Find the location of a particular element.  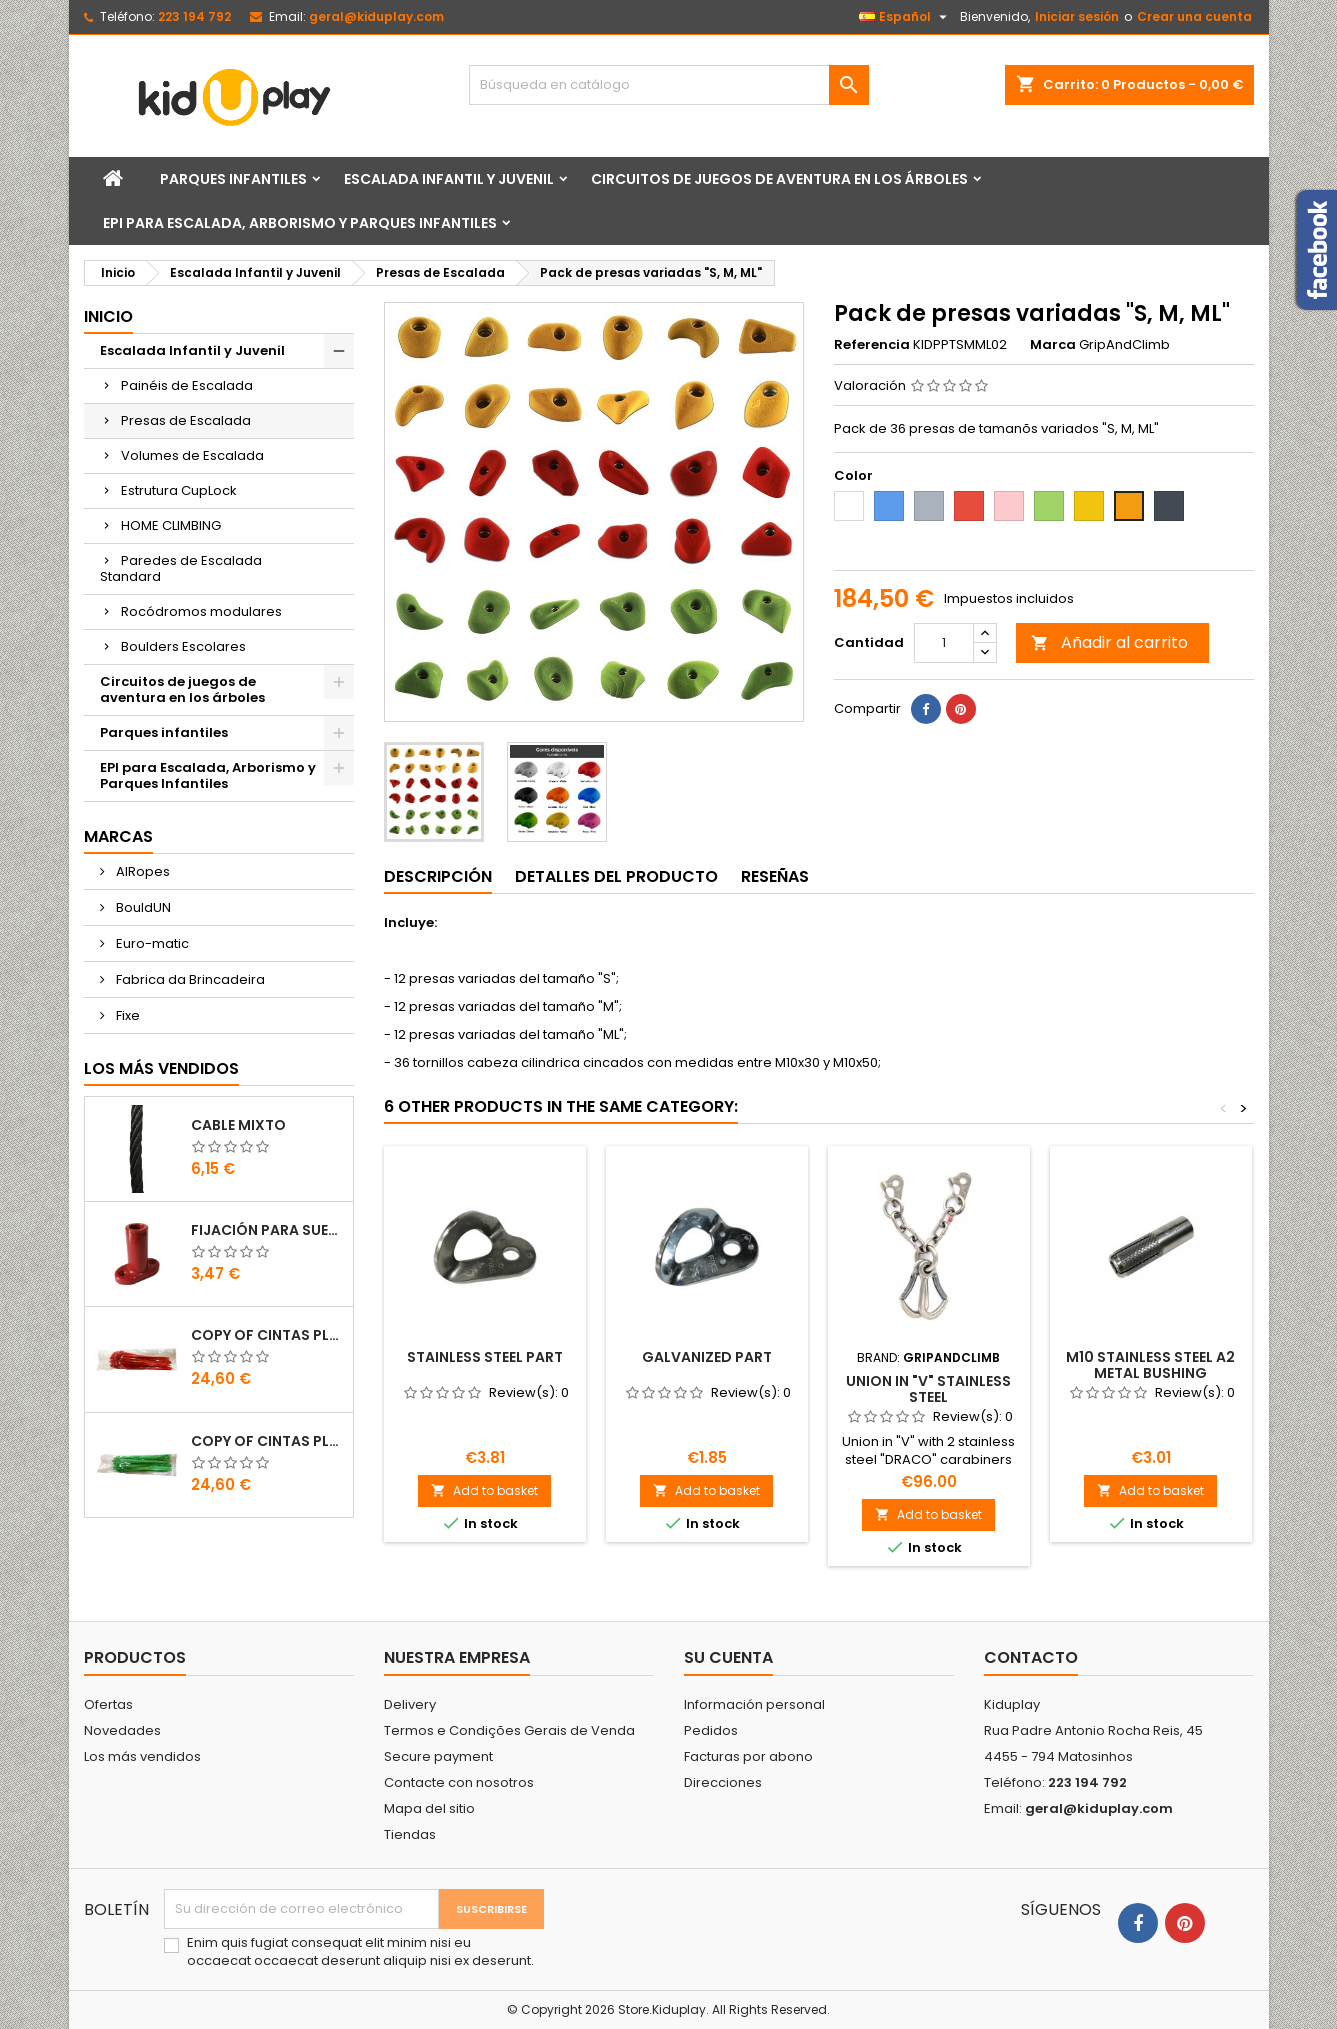

Enim quis fugiat consequat elit minim nisi eu occaecat occaecat deserunt aliquip nisi ex deserunt. is located at coordinates (360, 1952).